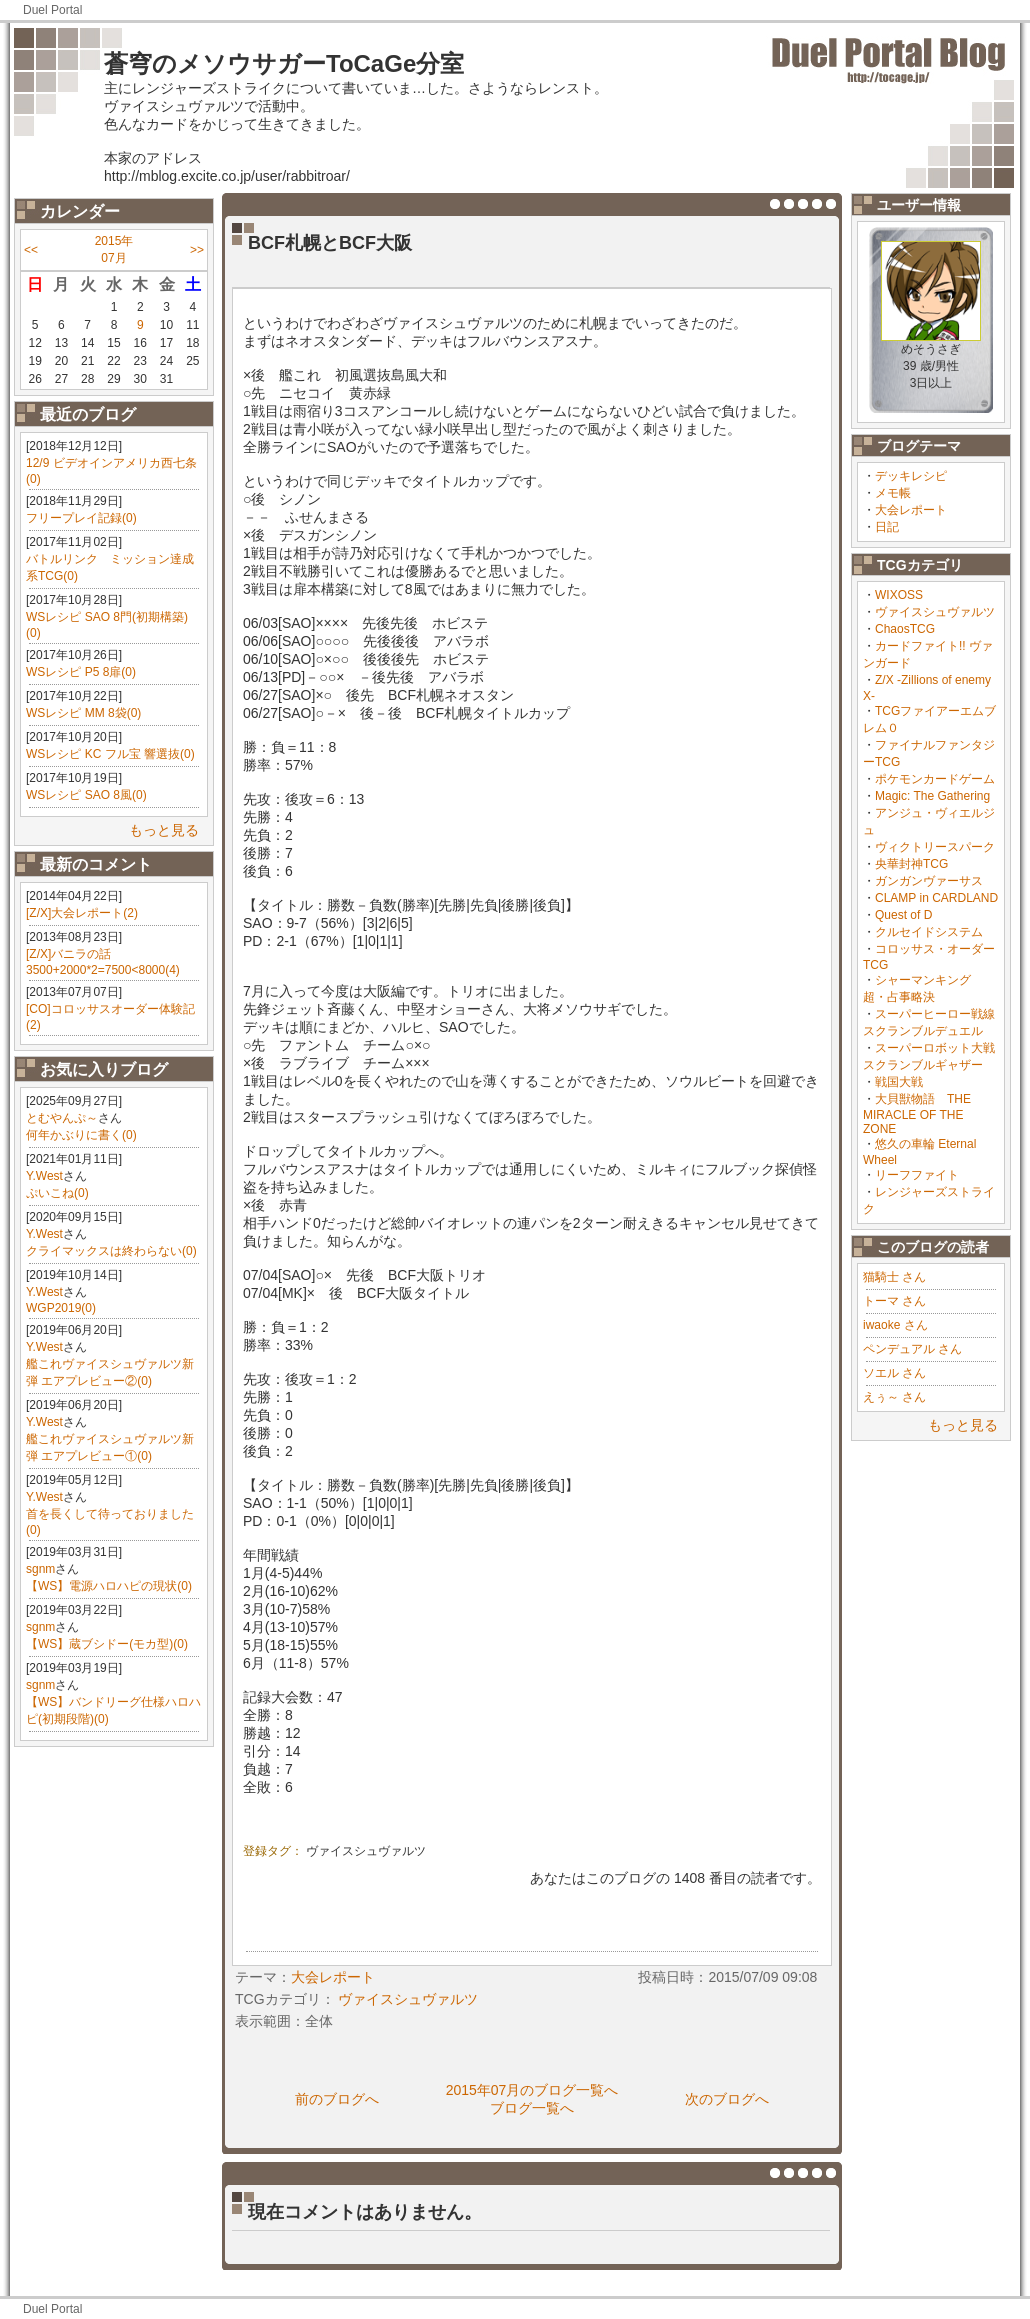 The height and width of the screenshot is (2319, 1030). What do you see at coordinates (83, 713) in the screenshot?
I see `WSレシピ MM 8袋(0)` at bounding box center [83, 713].